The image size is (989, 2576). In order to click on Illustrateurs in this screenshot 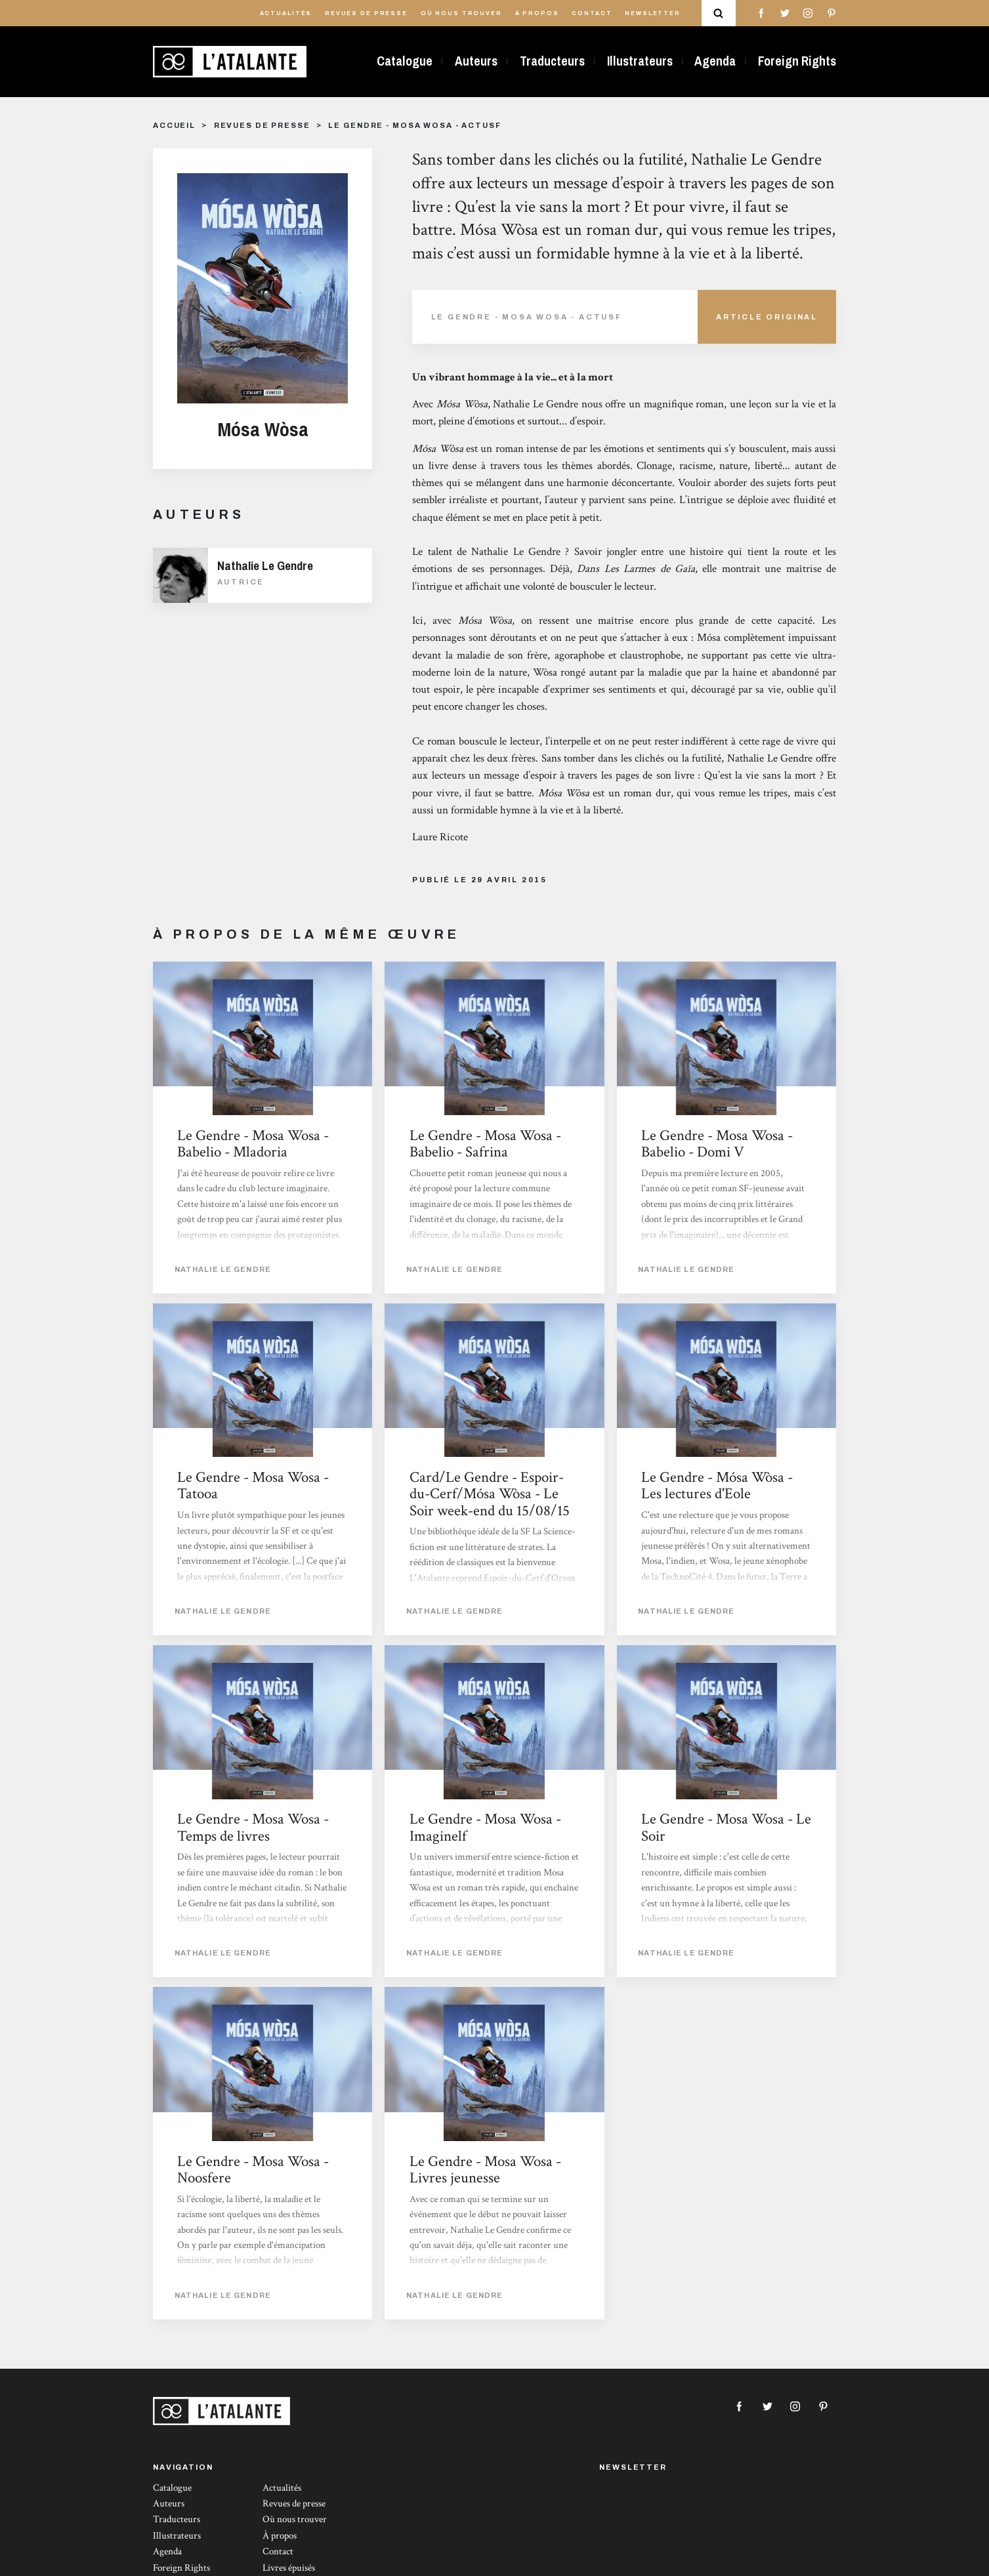, I will do `click(640, 61)`.